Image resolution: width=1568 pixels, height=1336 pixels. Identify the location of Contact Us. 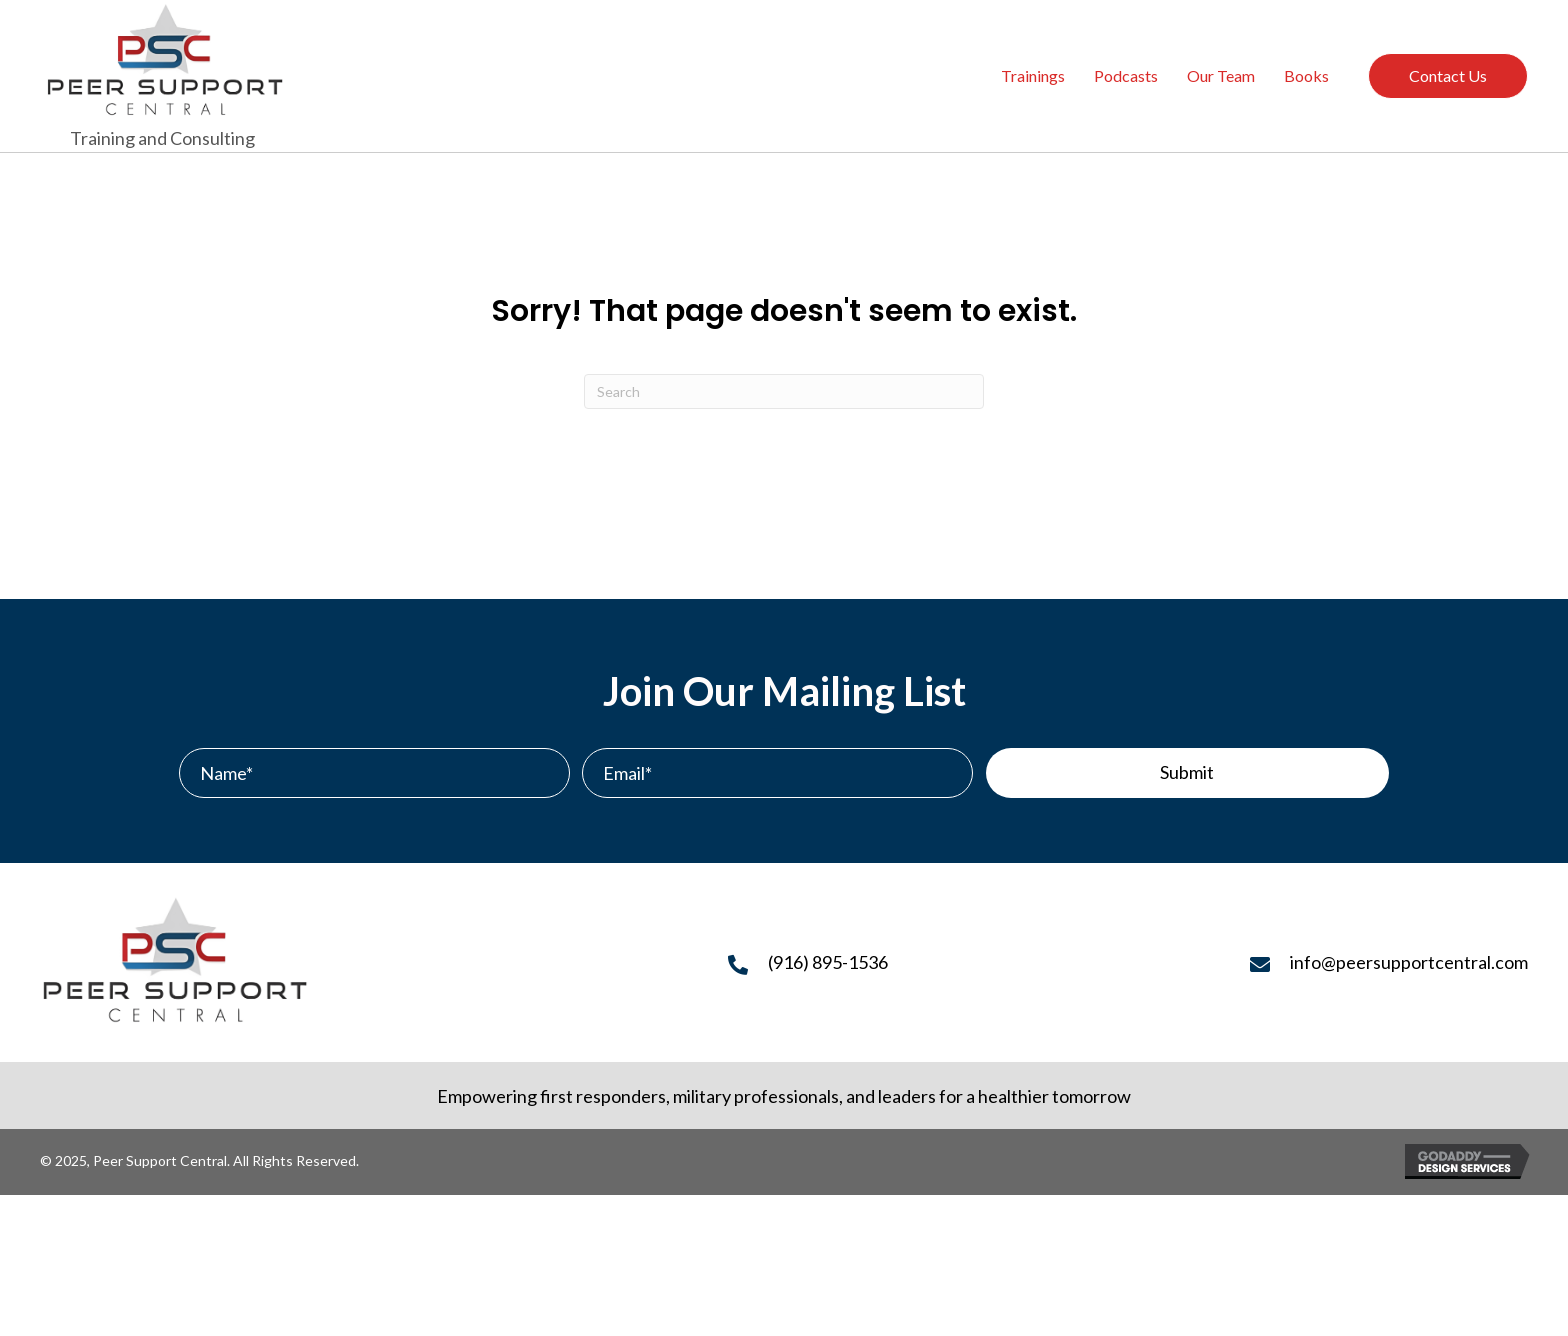
(1448, 75).